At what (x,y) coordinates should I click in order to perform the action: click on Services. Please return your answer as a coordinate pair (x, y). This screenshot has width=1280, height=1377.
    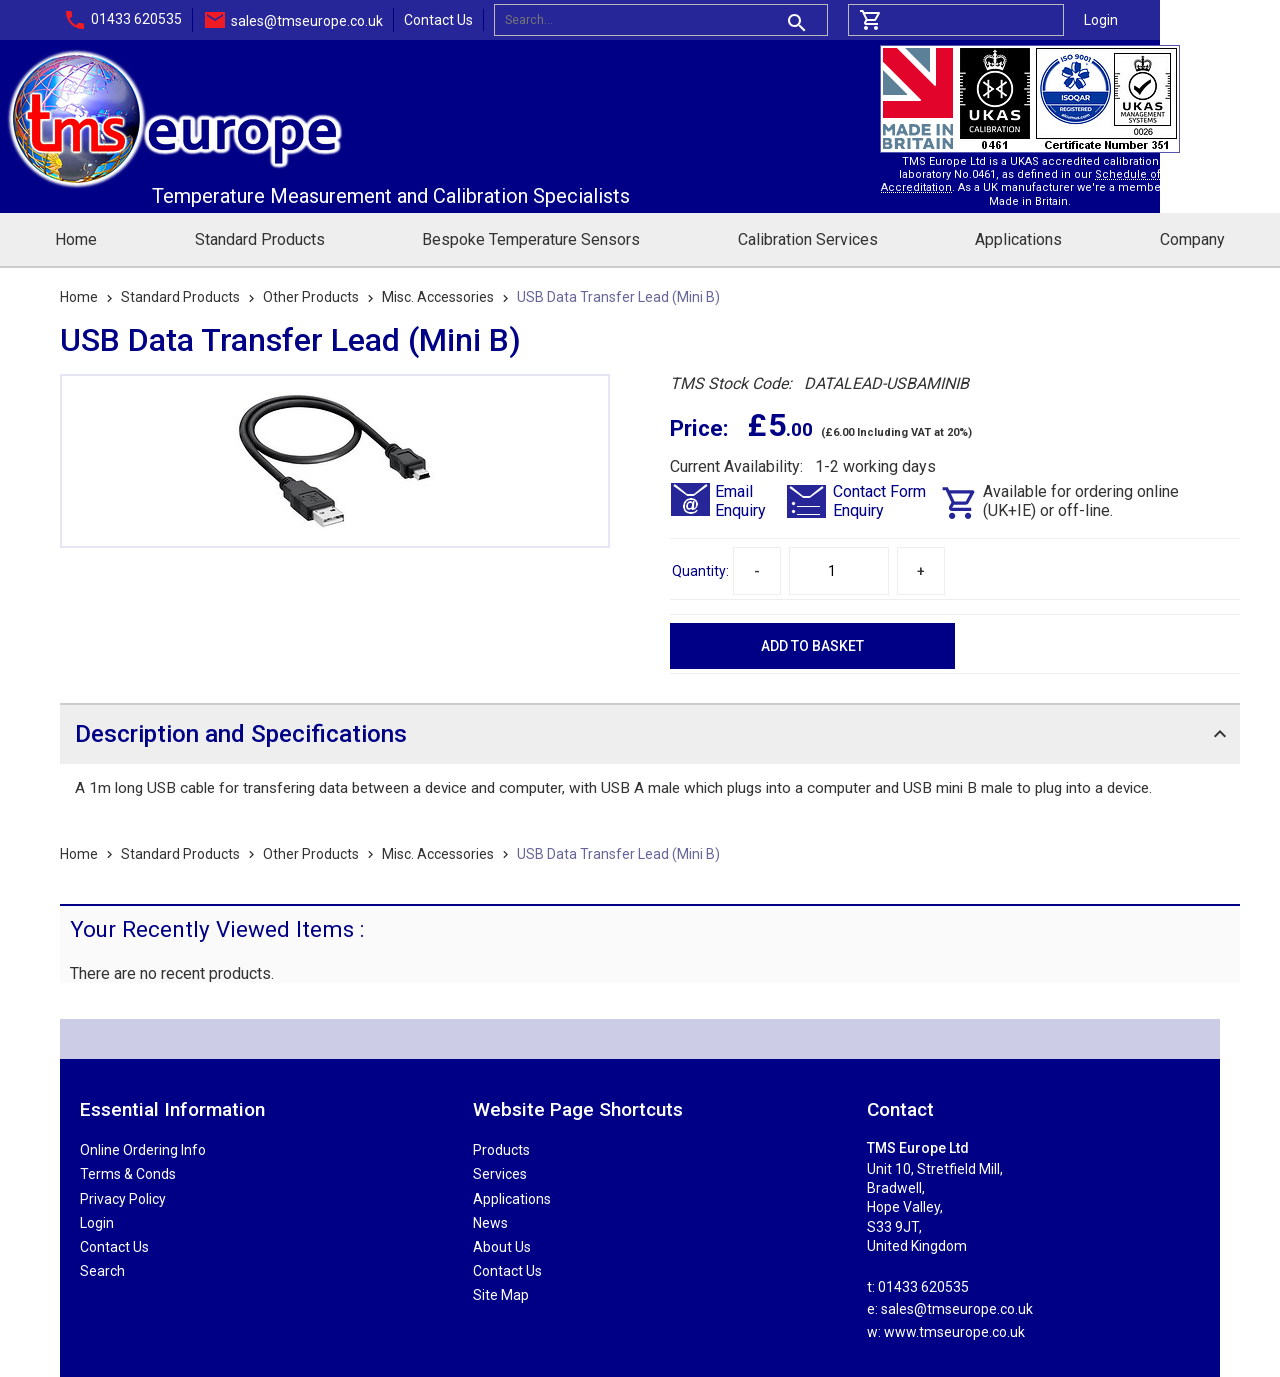
    Looking at the image, I should click on (500, 1174).